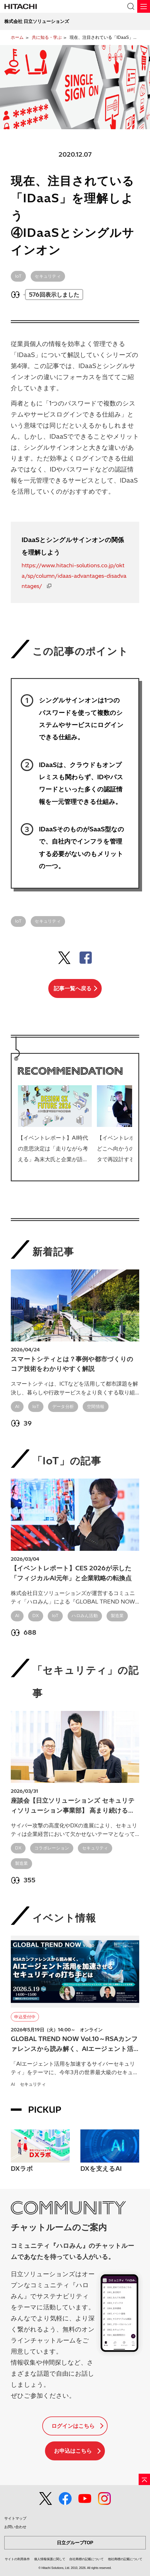 The height and width of the screenshot is (2576, 150). Describe the element at coordinates (18, 276) in the screenshot. I see `IoT` at that location.